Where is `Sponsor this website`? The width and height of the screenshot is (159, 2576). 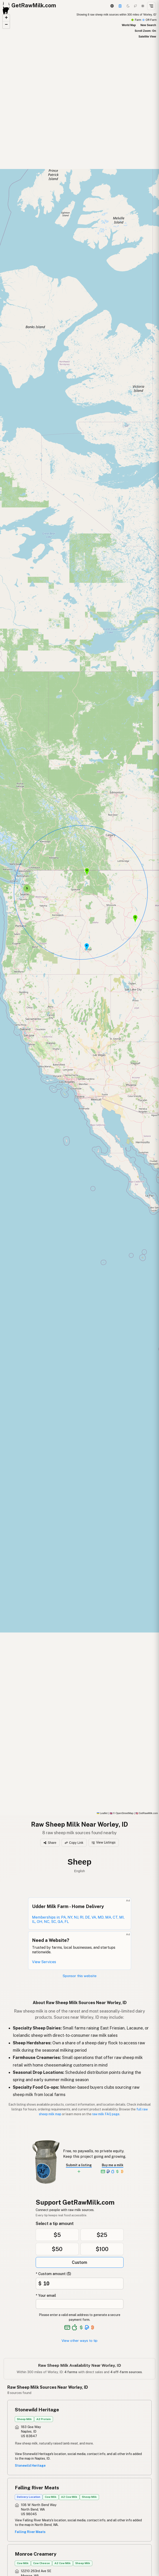
Sponsor this website is located at coordinates (80, 1976).